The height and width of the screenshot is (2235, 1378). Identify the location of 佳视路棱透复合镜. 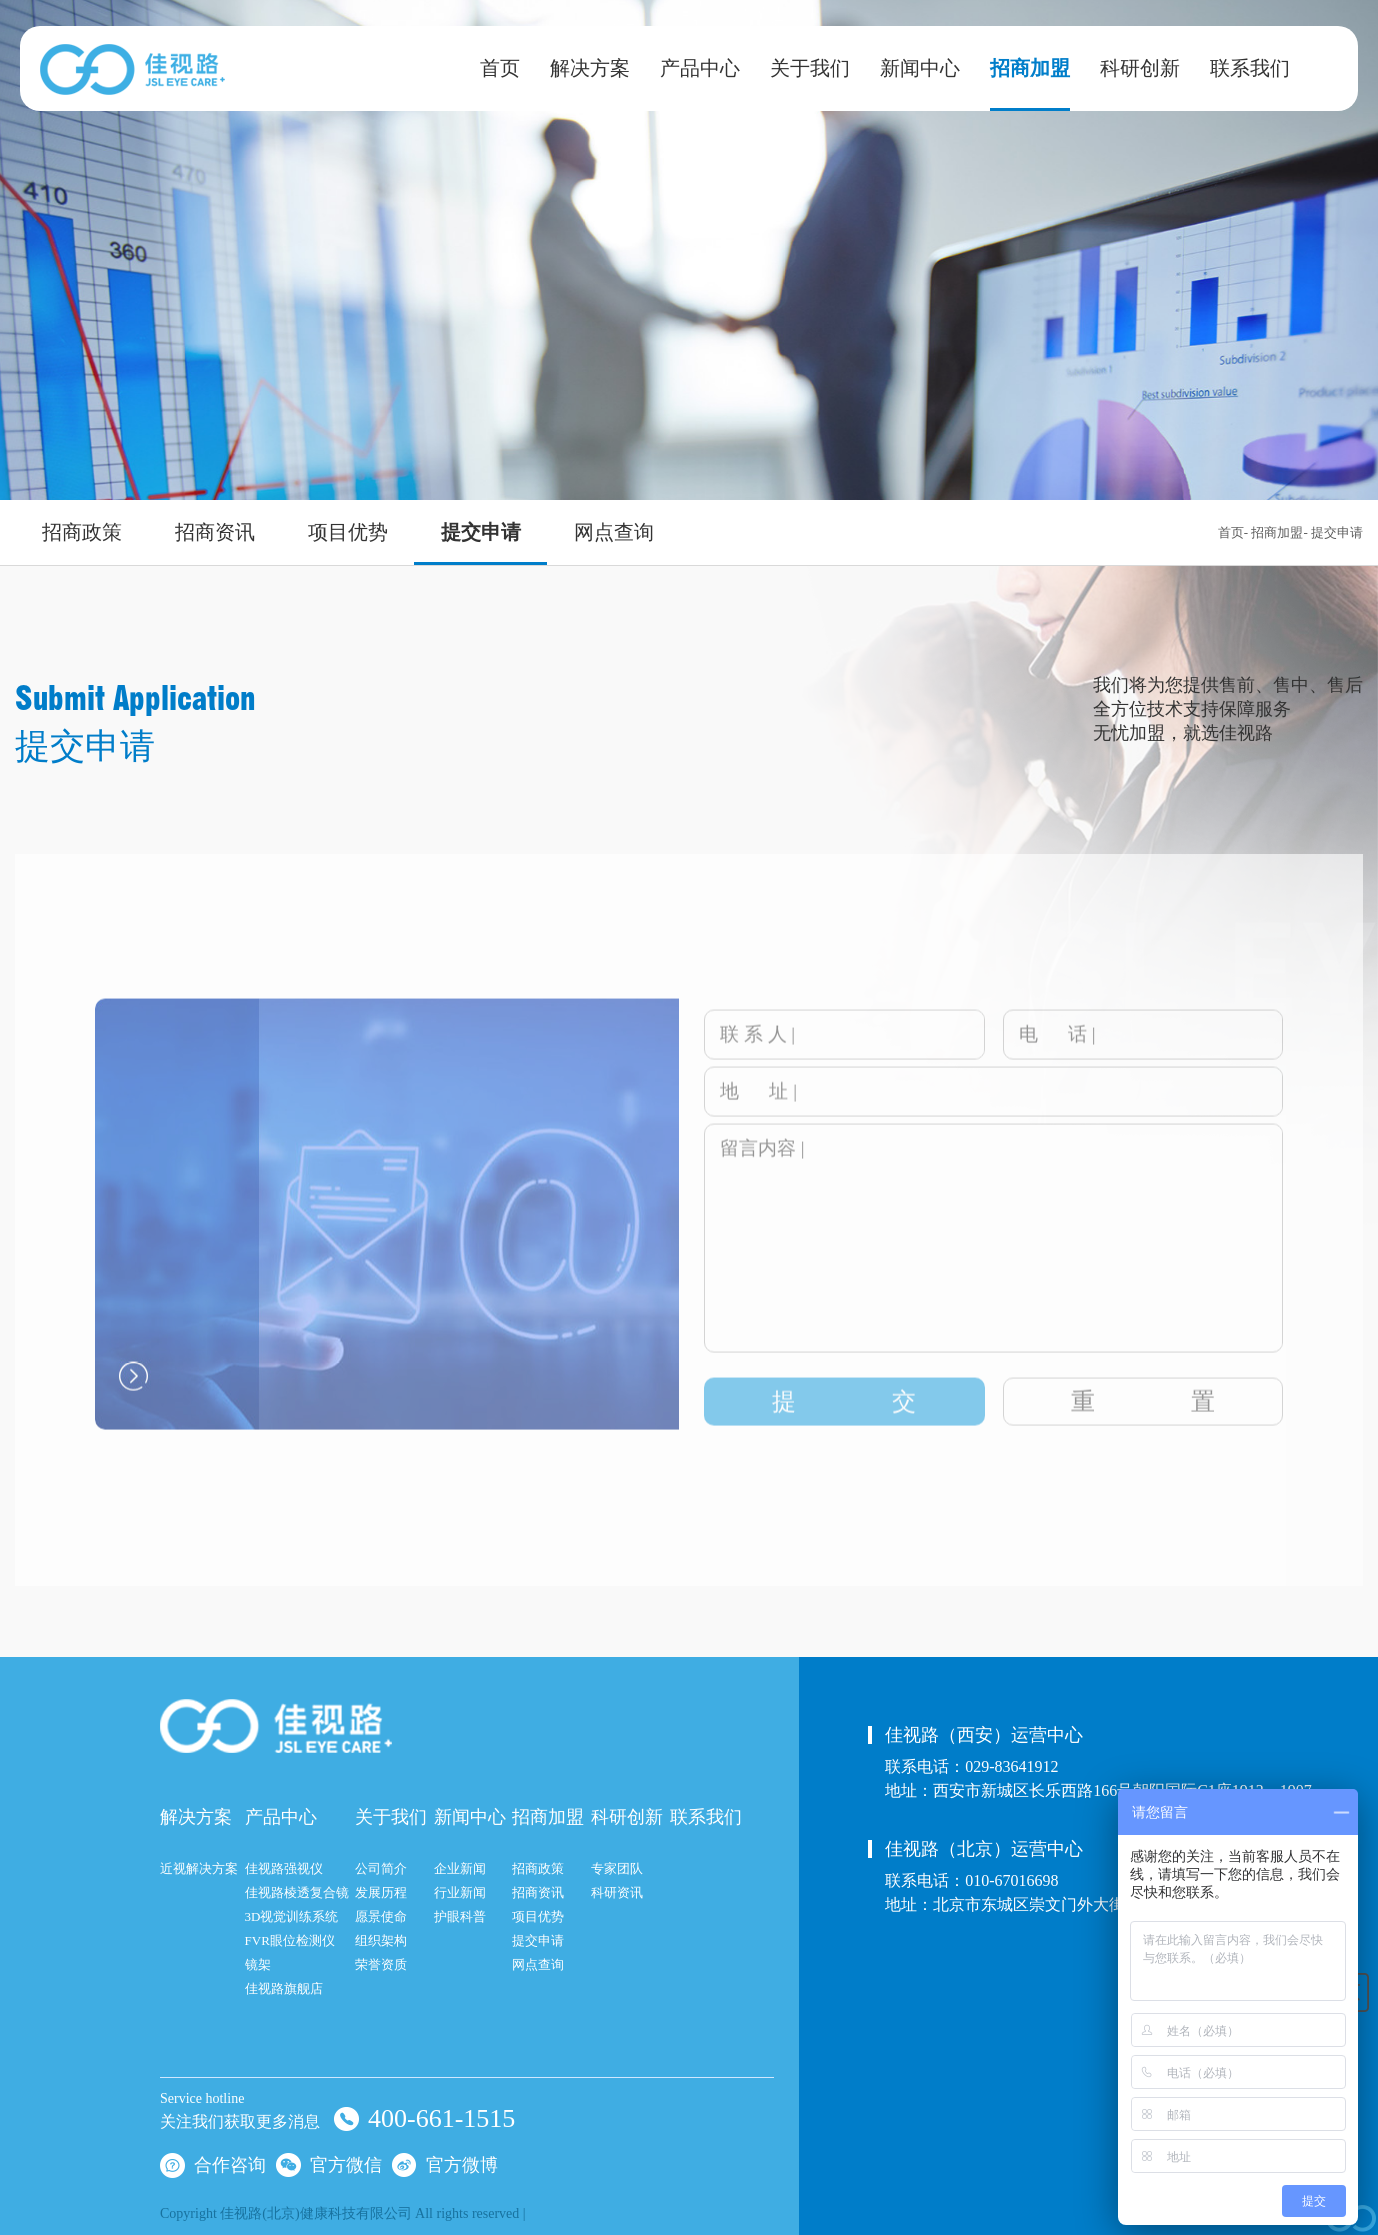
(297, 1892).